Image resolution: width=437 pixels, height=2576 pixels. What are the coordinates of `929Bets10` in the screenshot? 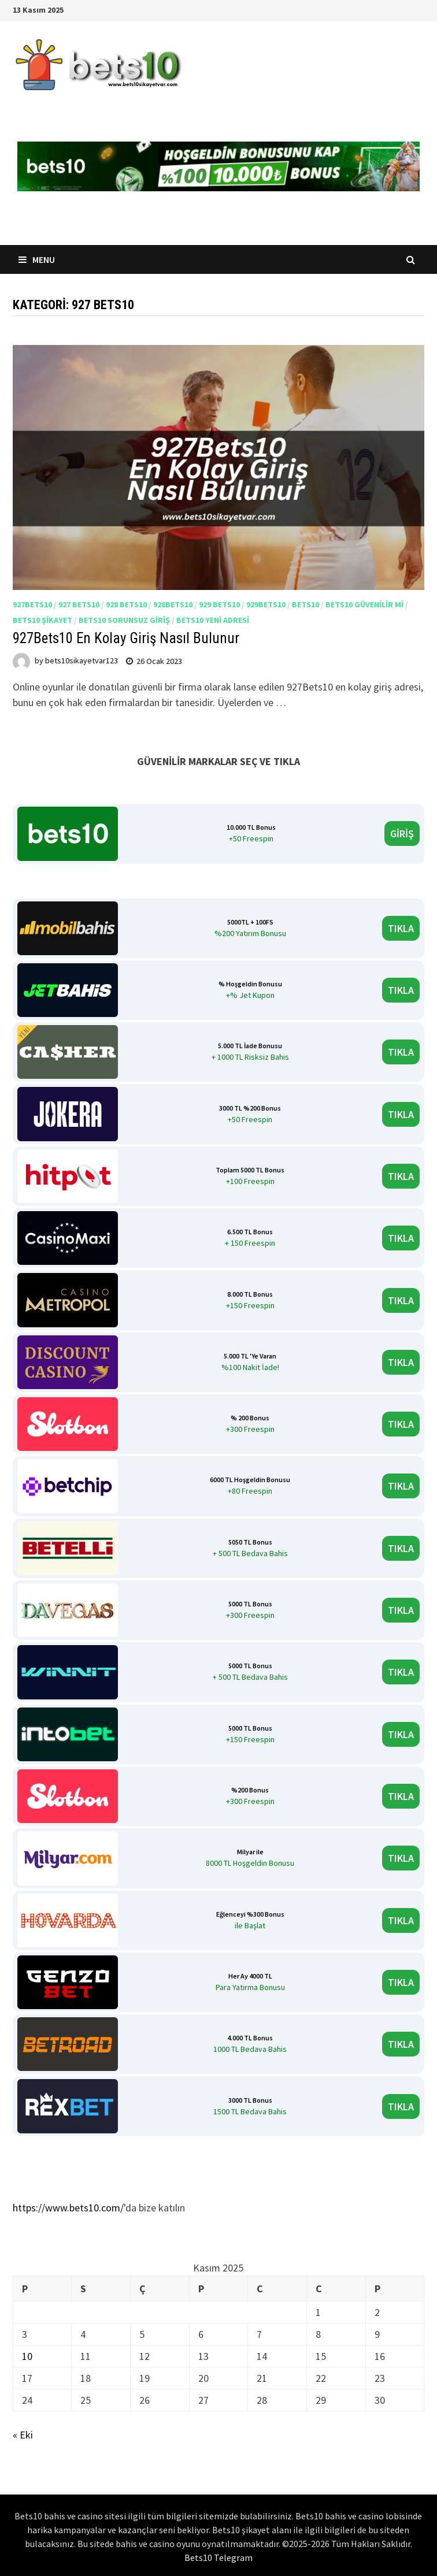 It's located at (266, 604).